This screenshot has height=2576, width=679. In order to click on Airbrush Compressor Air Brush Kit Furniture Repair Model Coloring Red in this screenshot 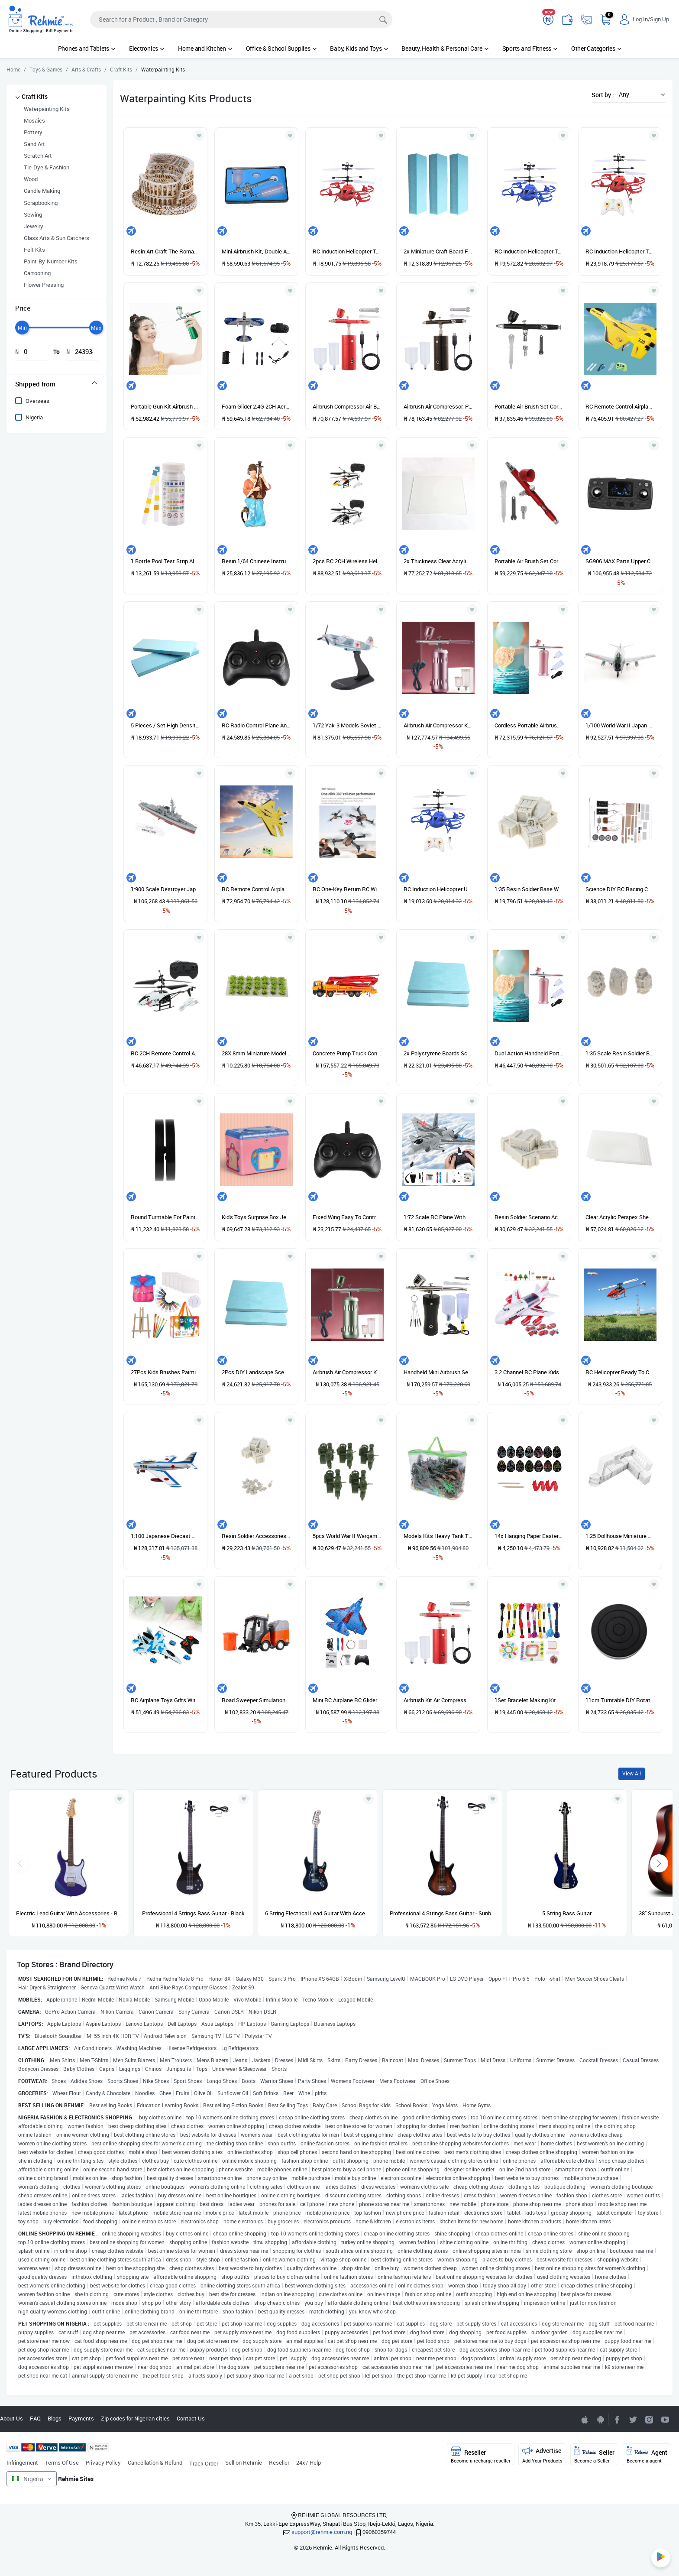, I will do `click(347, 406)`.